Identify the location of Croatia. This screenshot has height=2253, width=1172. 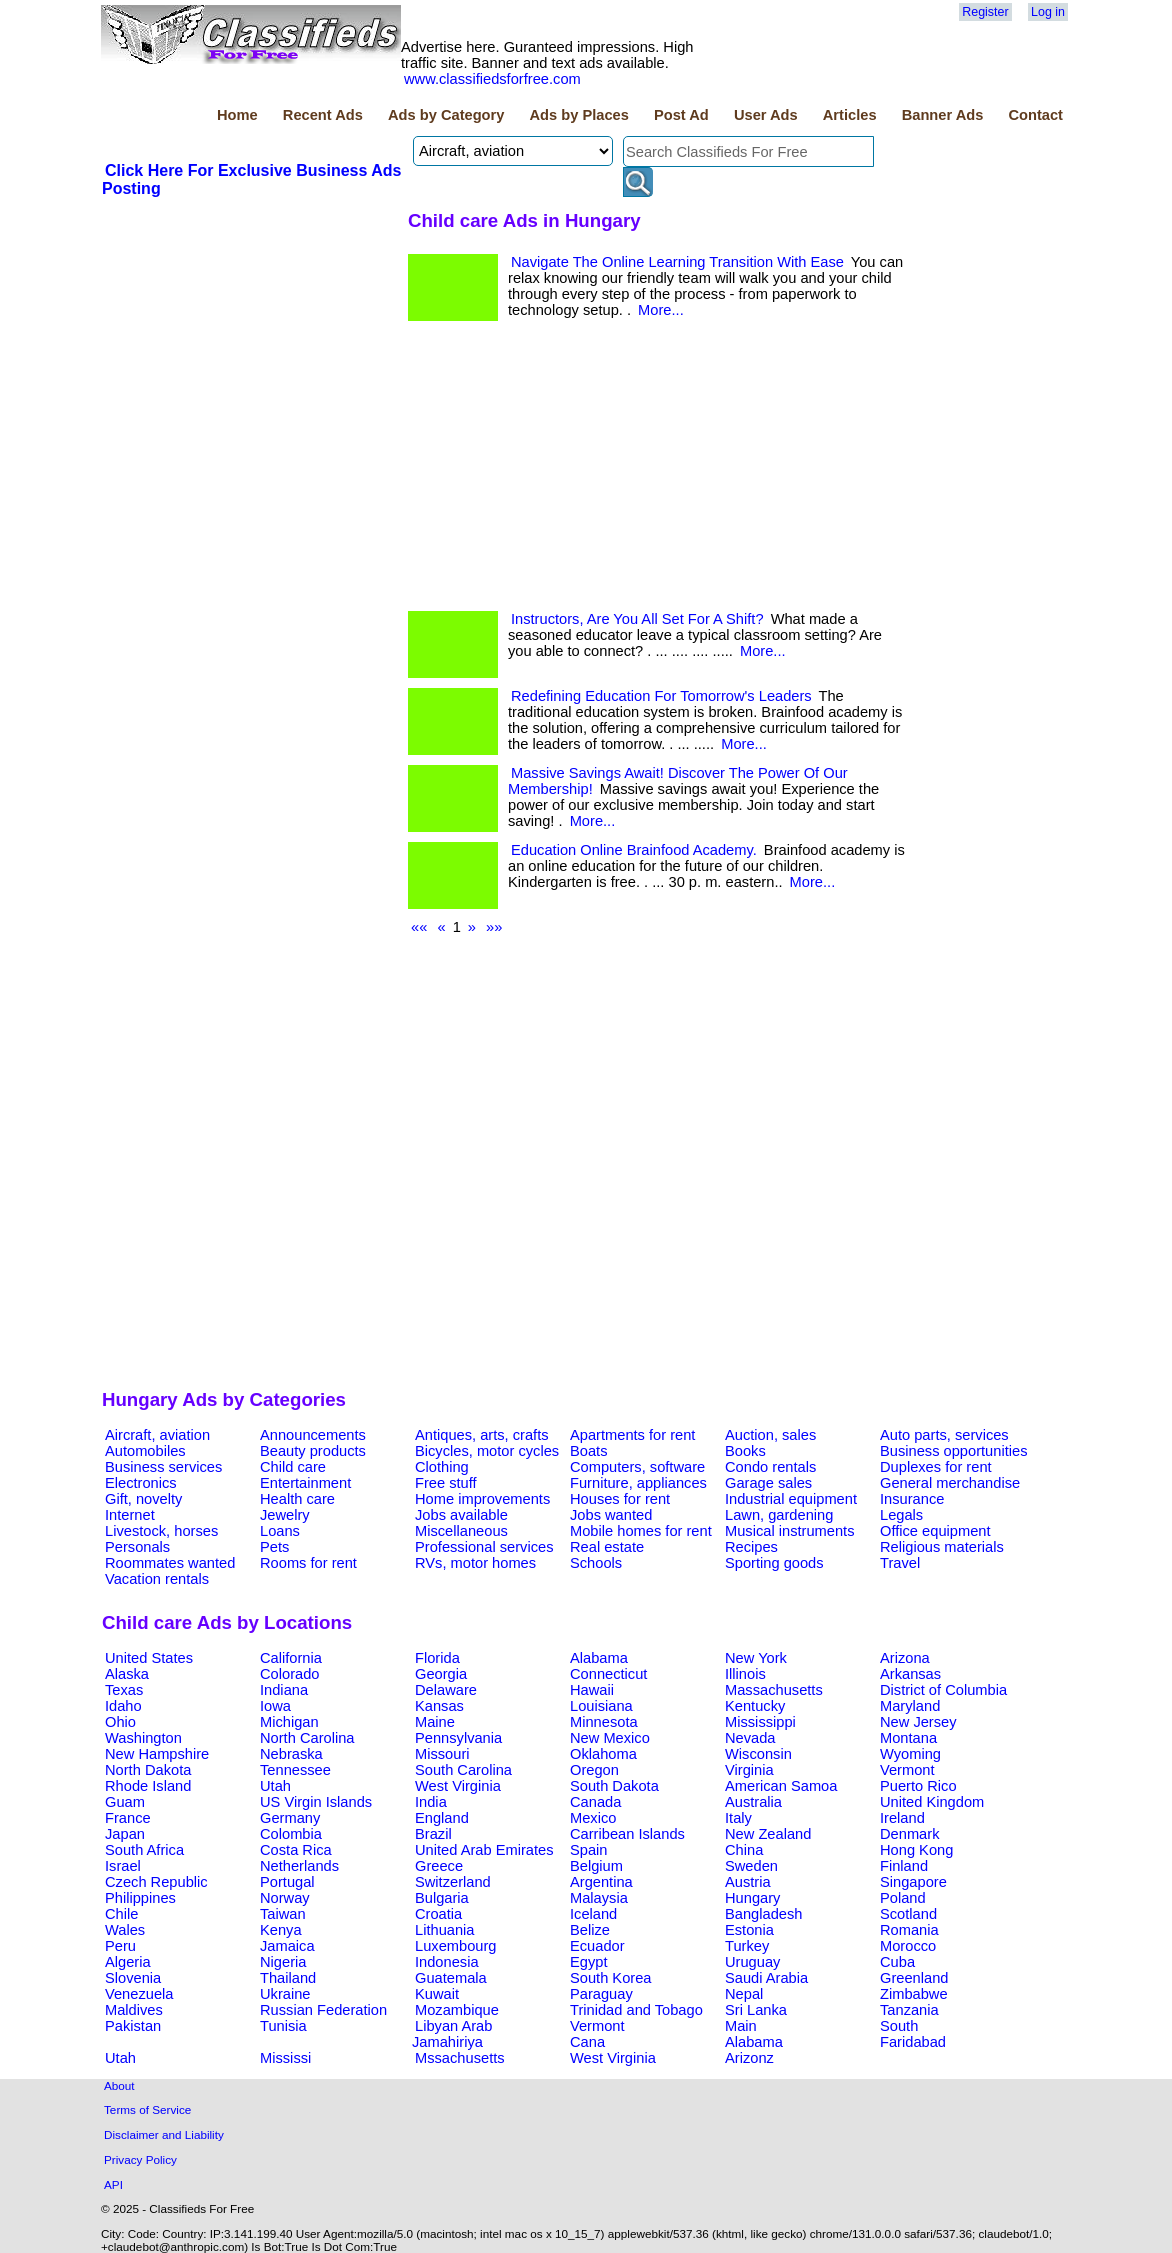
(438, 1914).